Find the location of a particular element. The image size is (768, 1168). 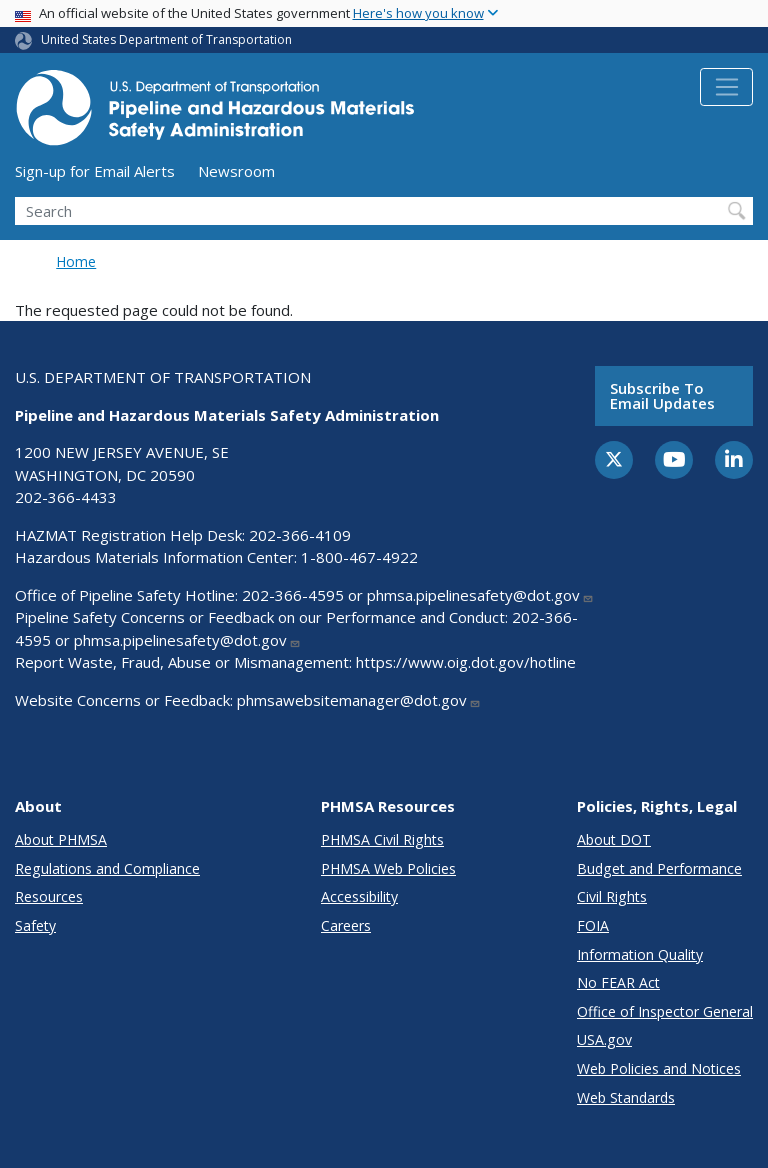

Safety is located at coordinates (35, 925).